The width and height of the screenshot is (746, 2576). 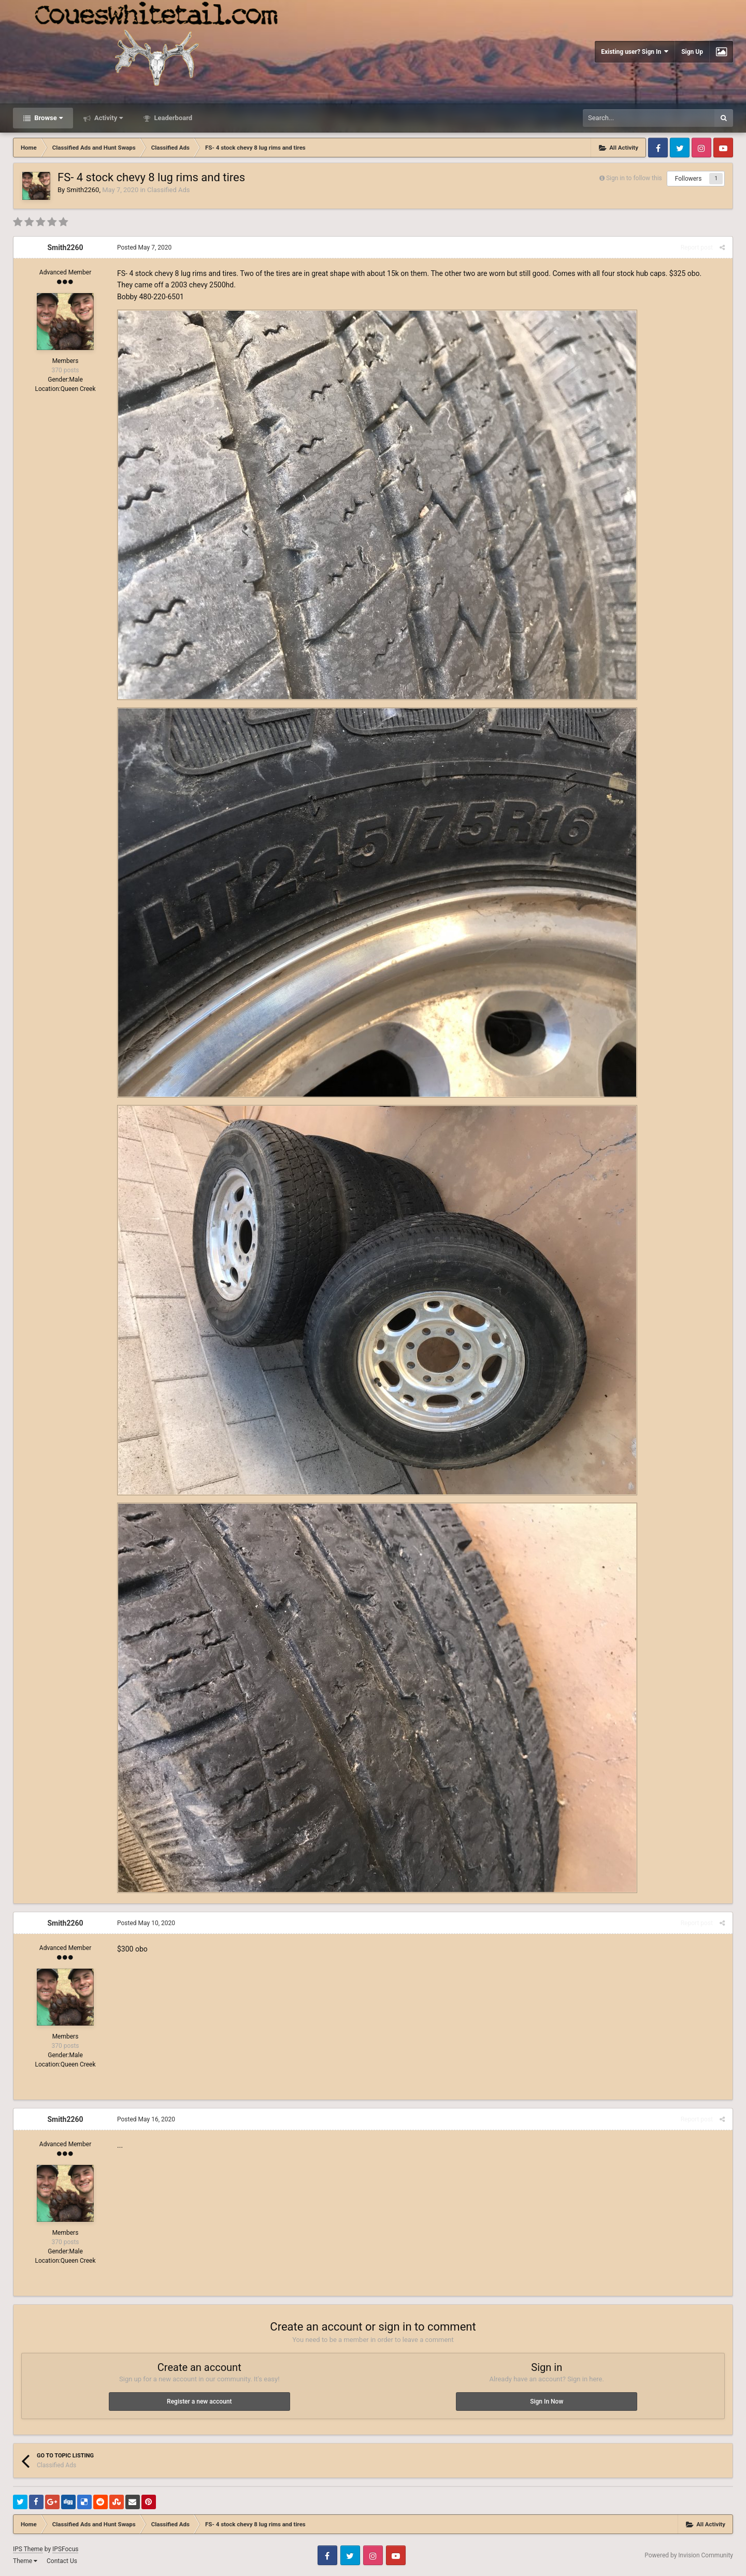 I want to click on Twitter, so click(x=680, y=147).